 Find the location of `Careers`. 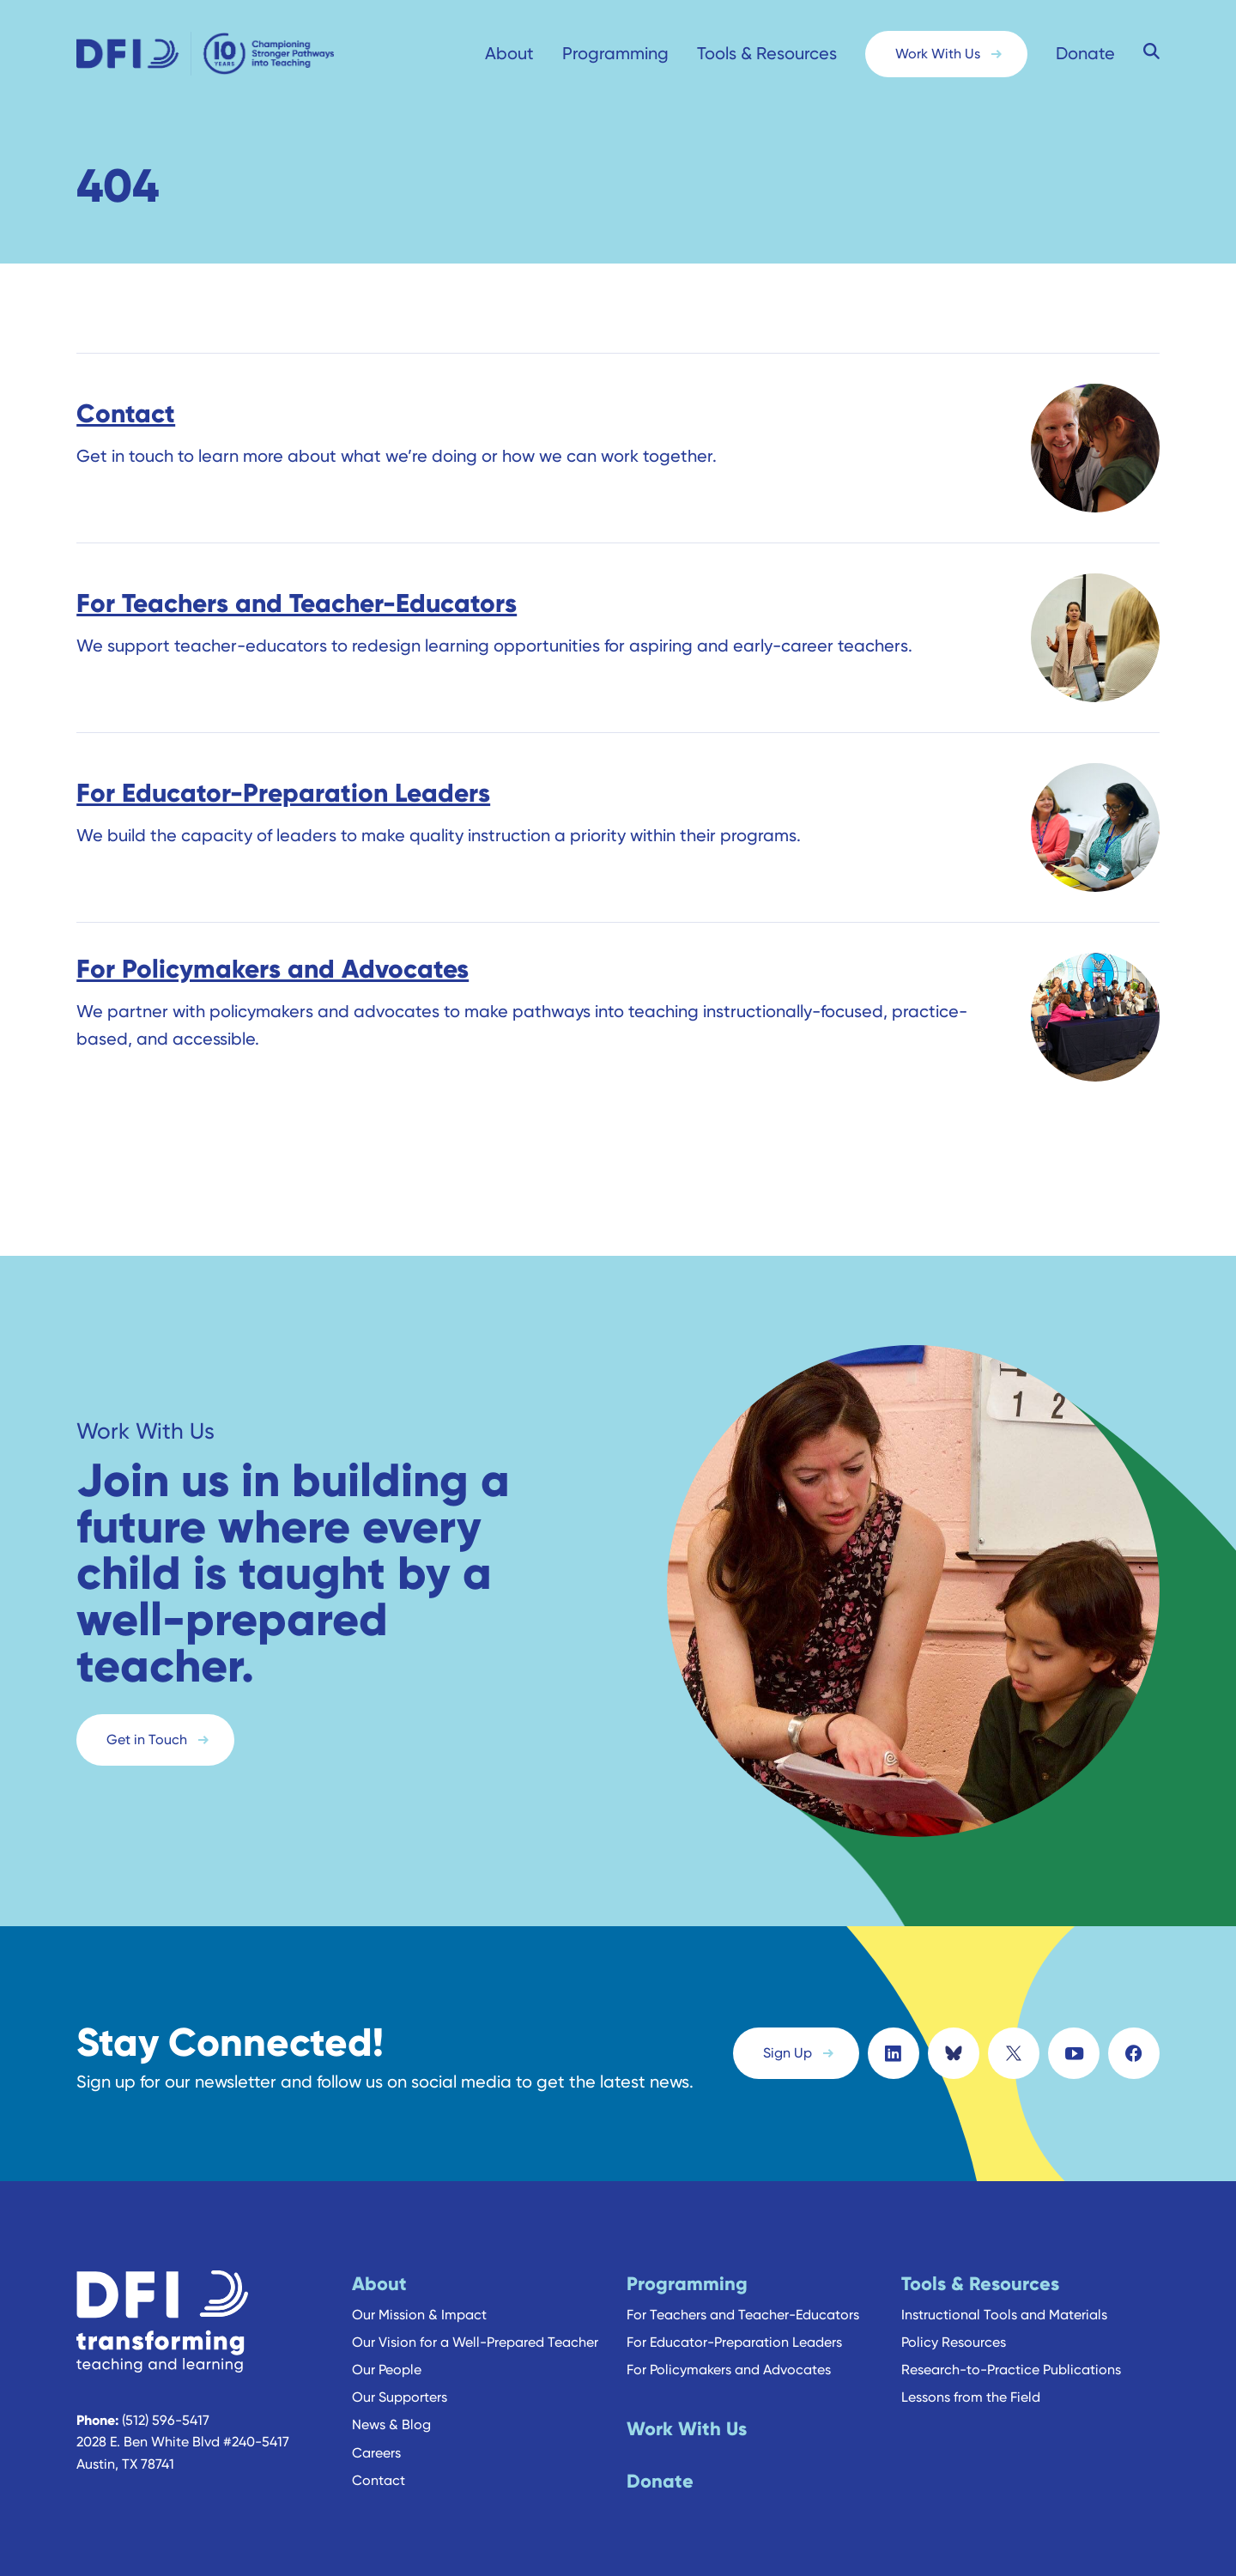

Careers is located at coordinates (376, 2439).